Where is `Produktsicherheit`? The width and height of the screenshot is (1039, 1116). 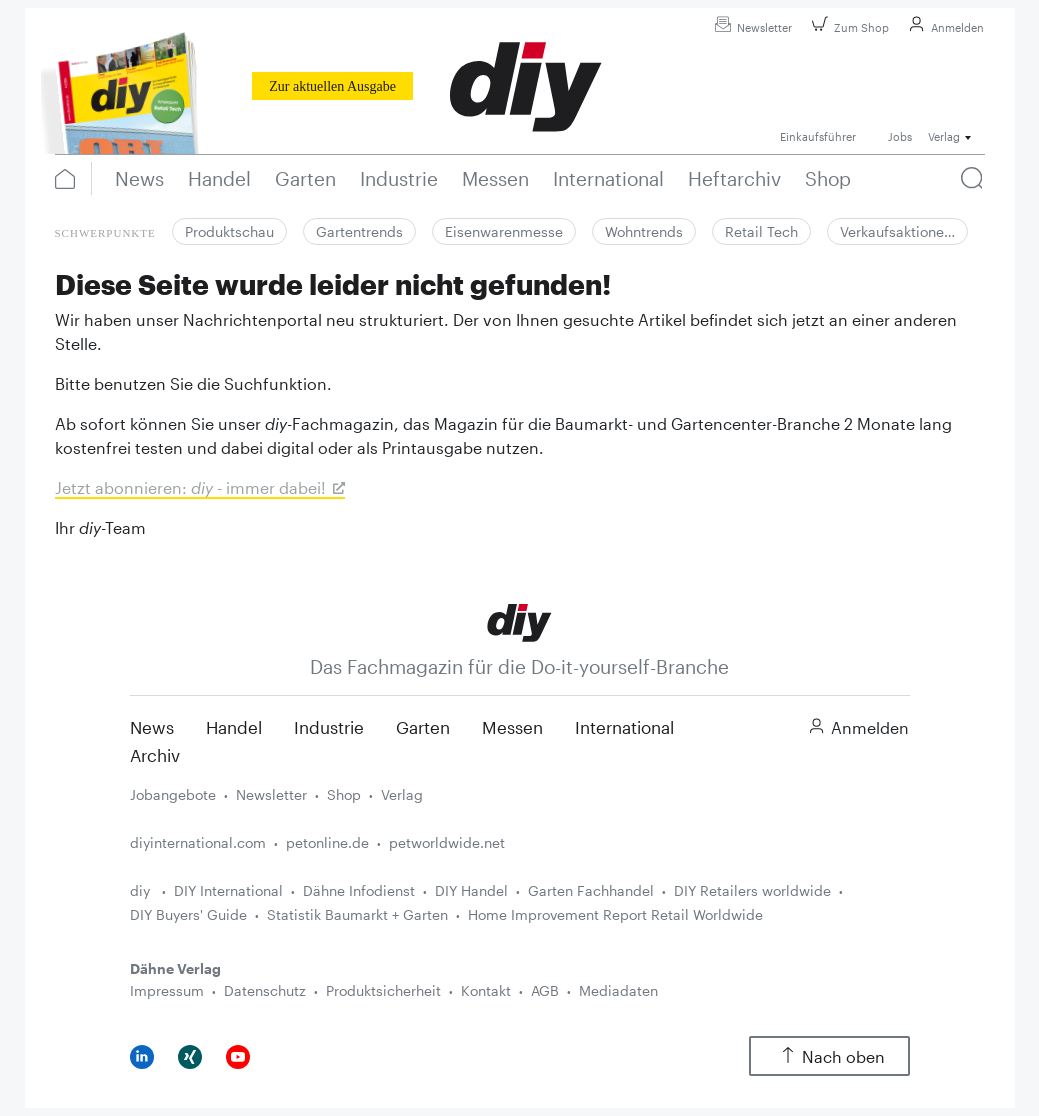
Produktsicherheit is located at coordinates (383, 990).